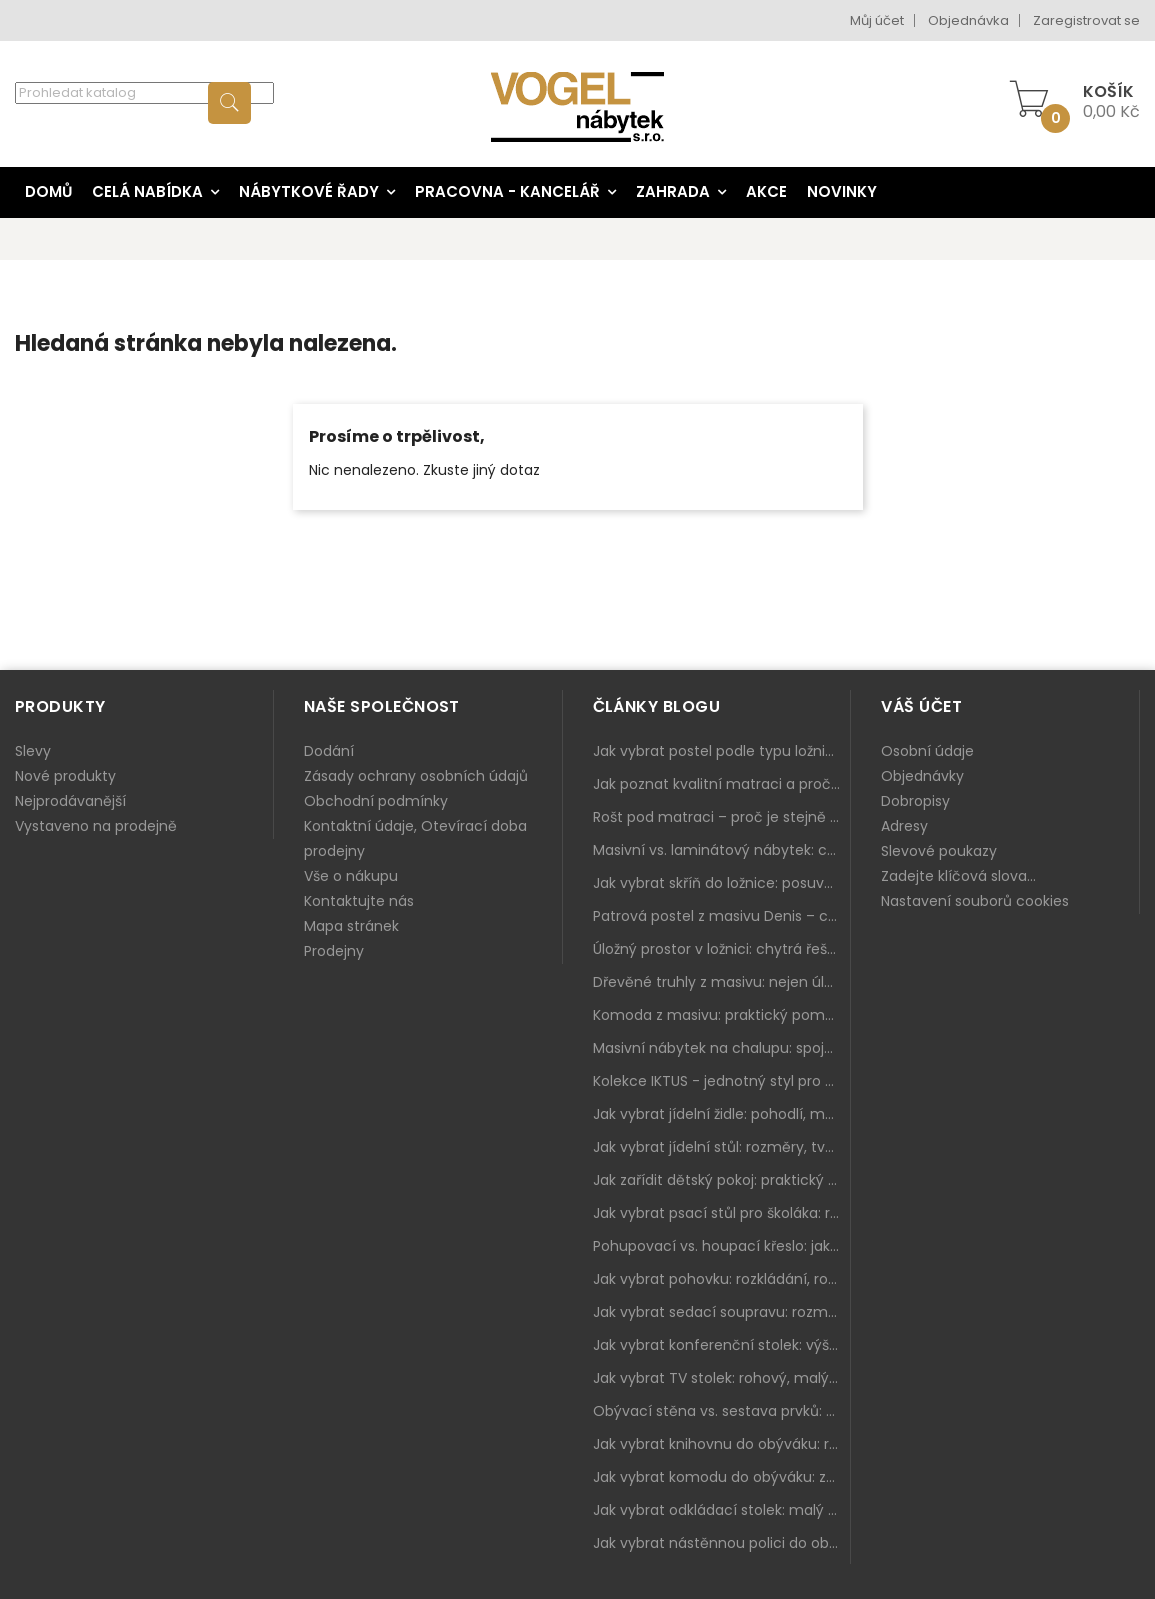  Describe the element at coordinates (376, 801) in the screenshot. I see `Obchodní podmínky` at that location.